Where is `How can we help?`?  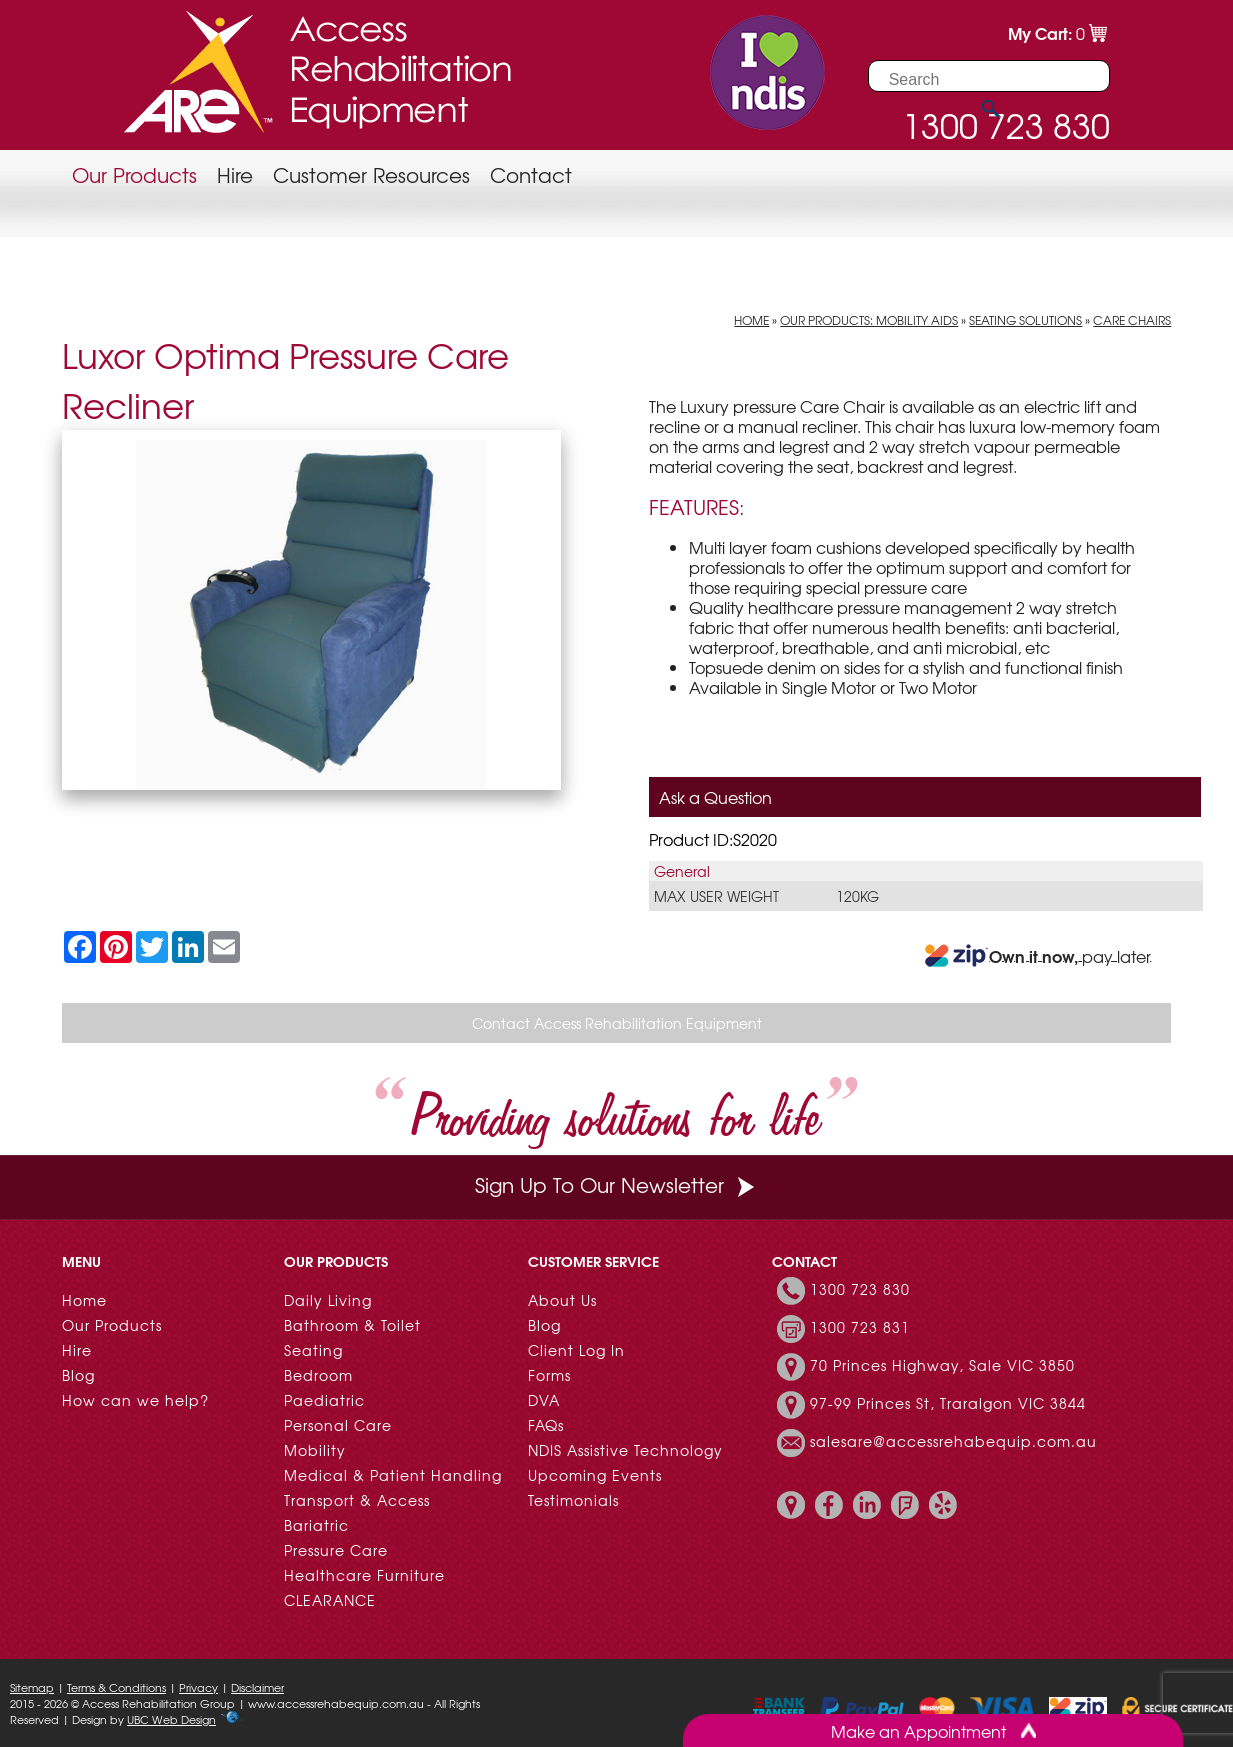 How can we help? is located at coordinates (135, 1400).